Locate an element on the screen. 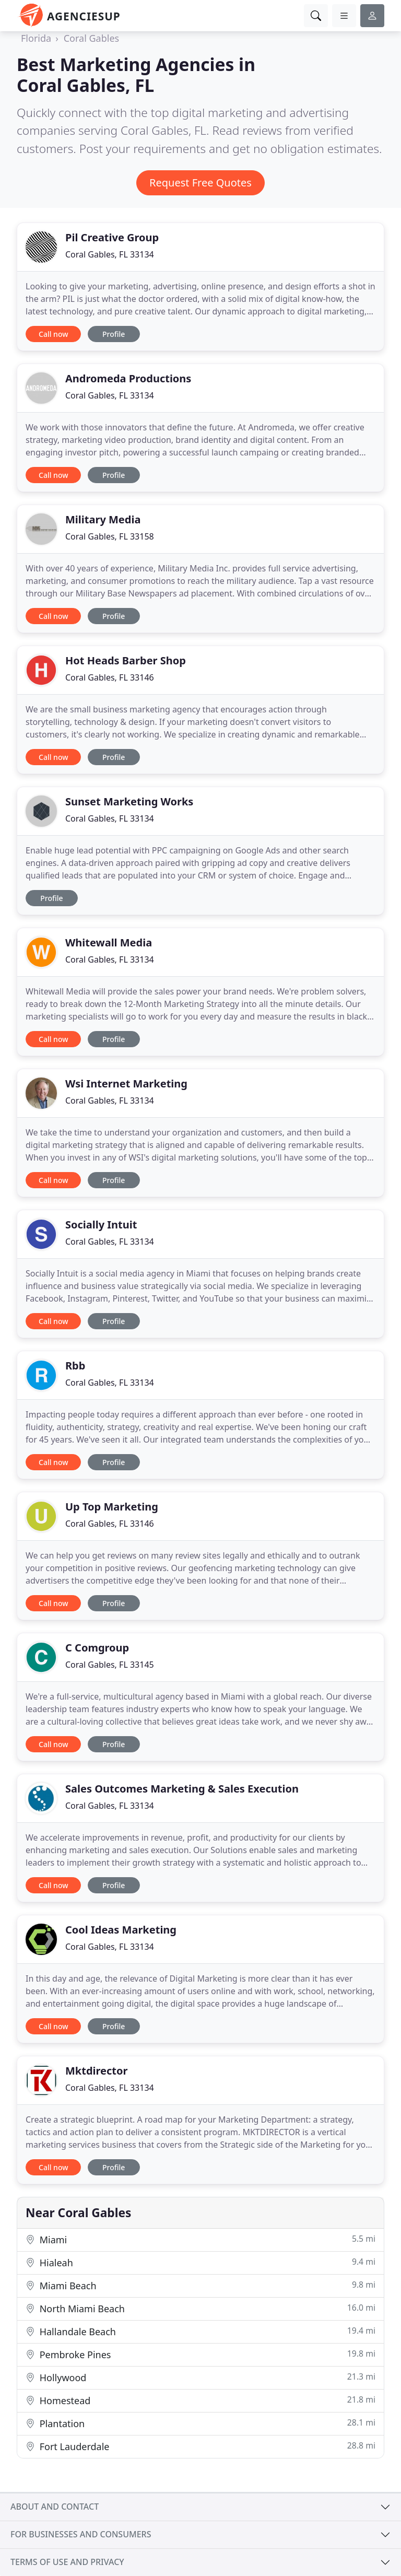  Hollywood is located at coordinates (200, 2377).